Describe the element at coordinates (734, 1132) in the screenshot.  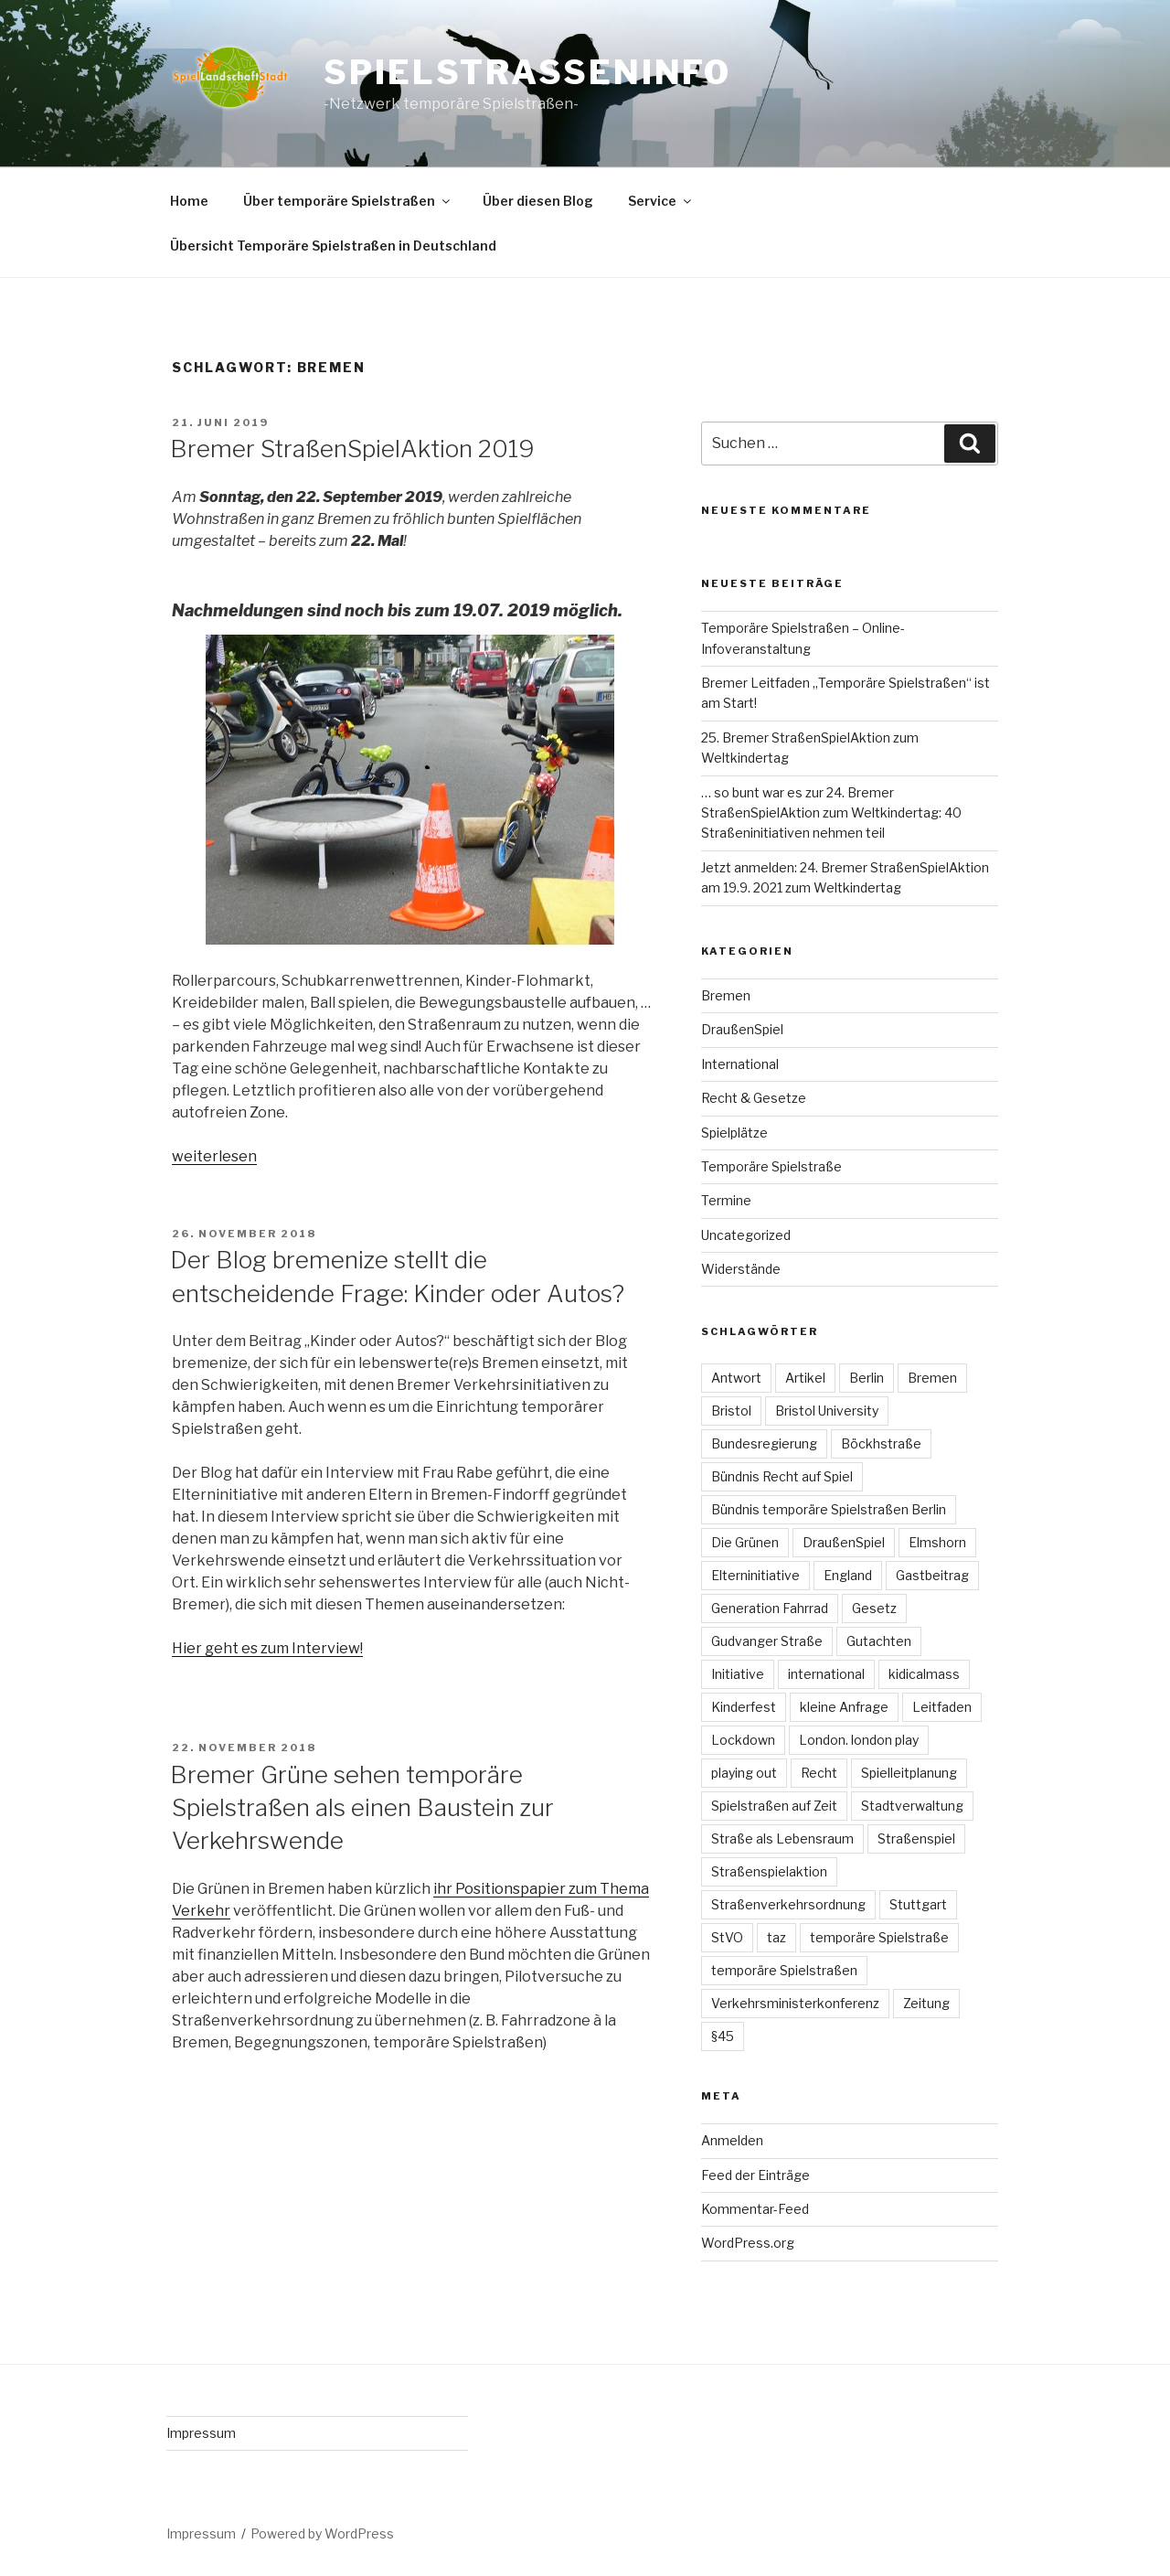
I see `Spielplätze` at that location.